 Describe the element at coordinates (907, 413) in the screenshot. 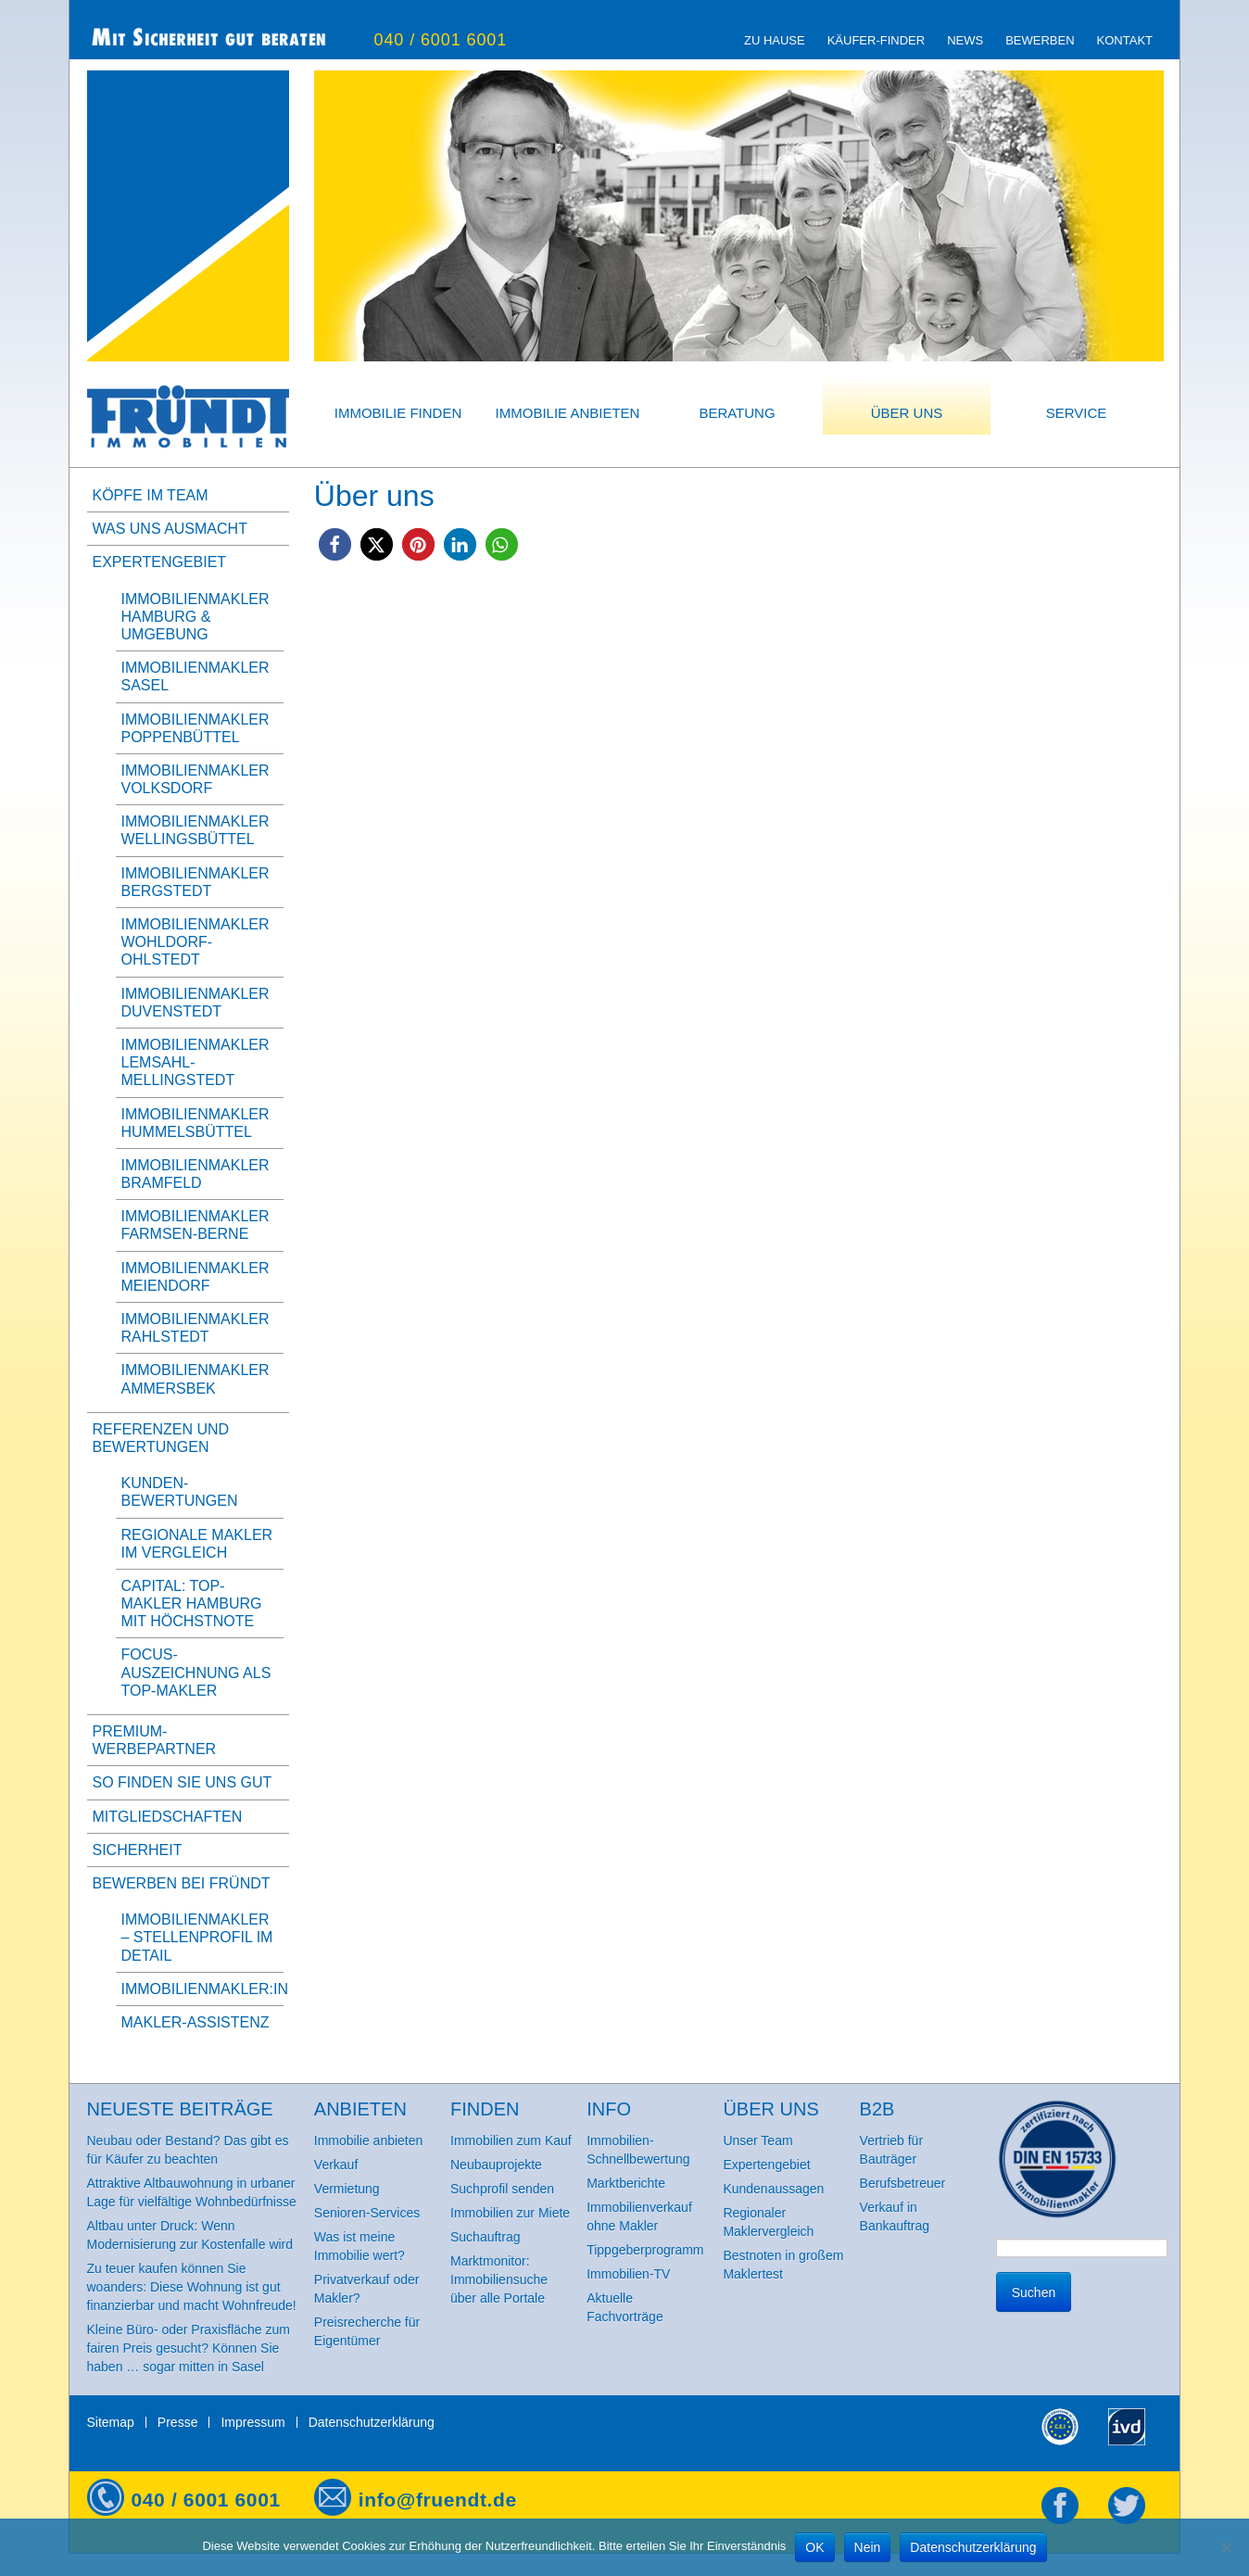

I see `Über uns` at that location.